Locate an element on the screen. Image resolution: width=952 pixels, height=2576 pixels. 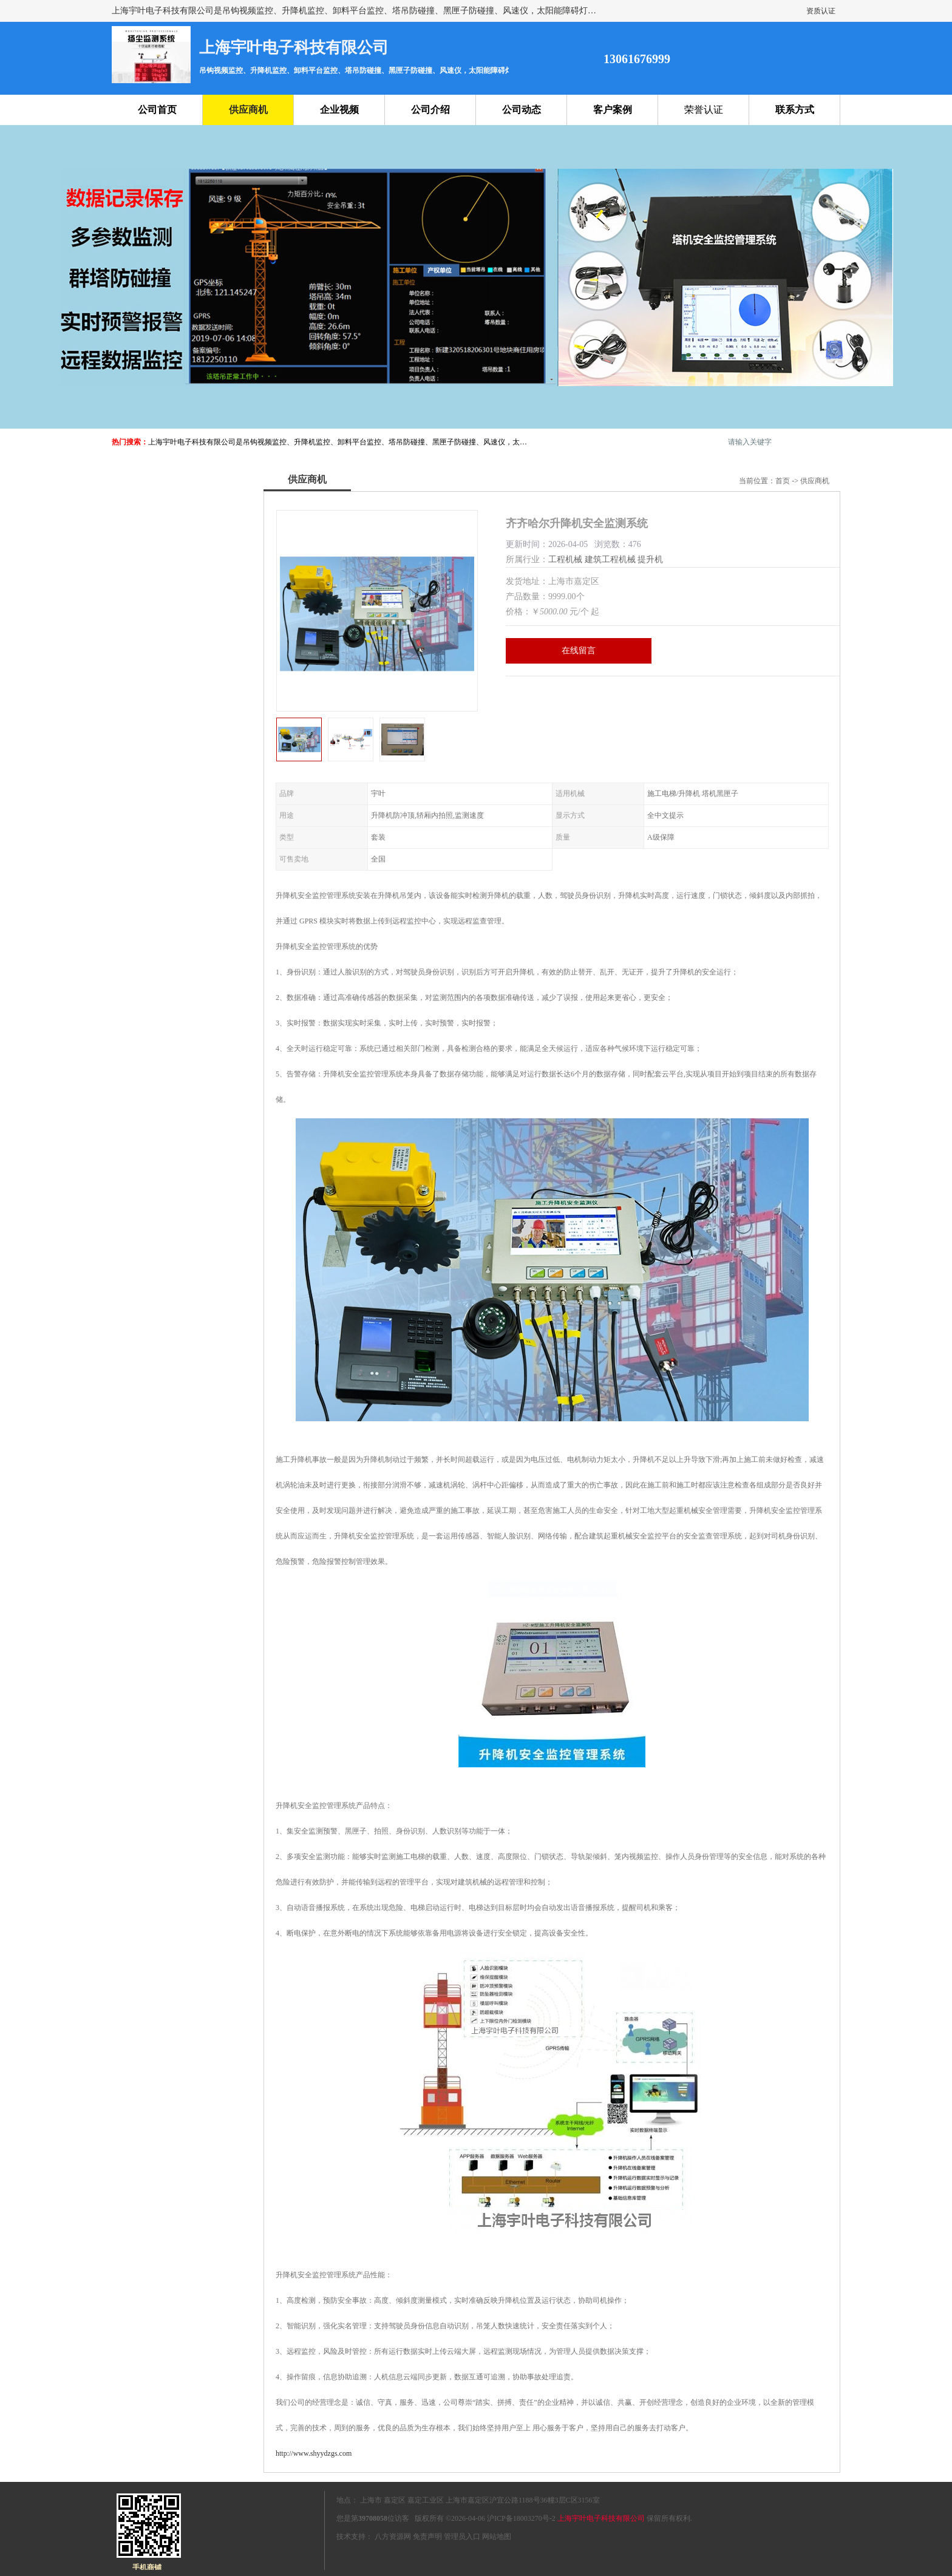
免责声明 is located at coordinates (427, 2536).